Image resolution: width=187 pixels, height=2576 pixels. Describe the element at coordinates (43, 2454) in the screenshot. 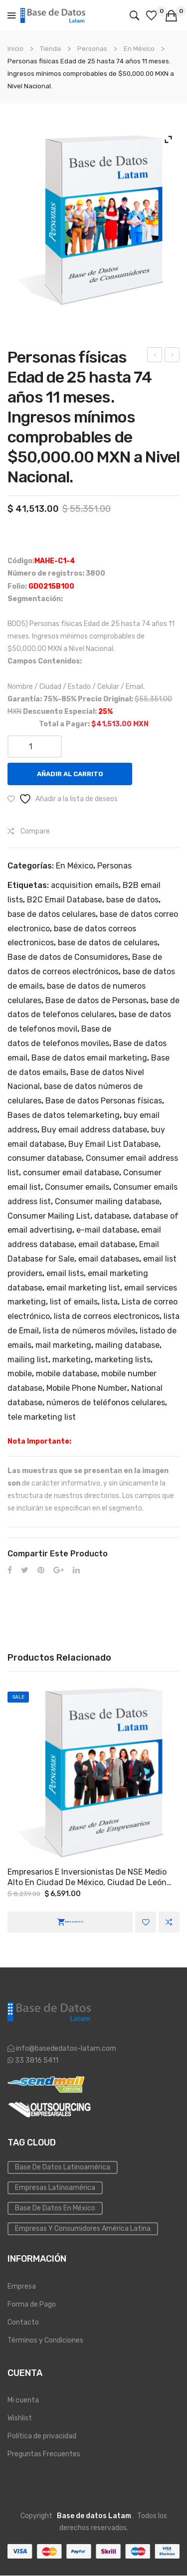

I see `Preguntas Frecuentes` at that location.